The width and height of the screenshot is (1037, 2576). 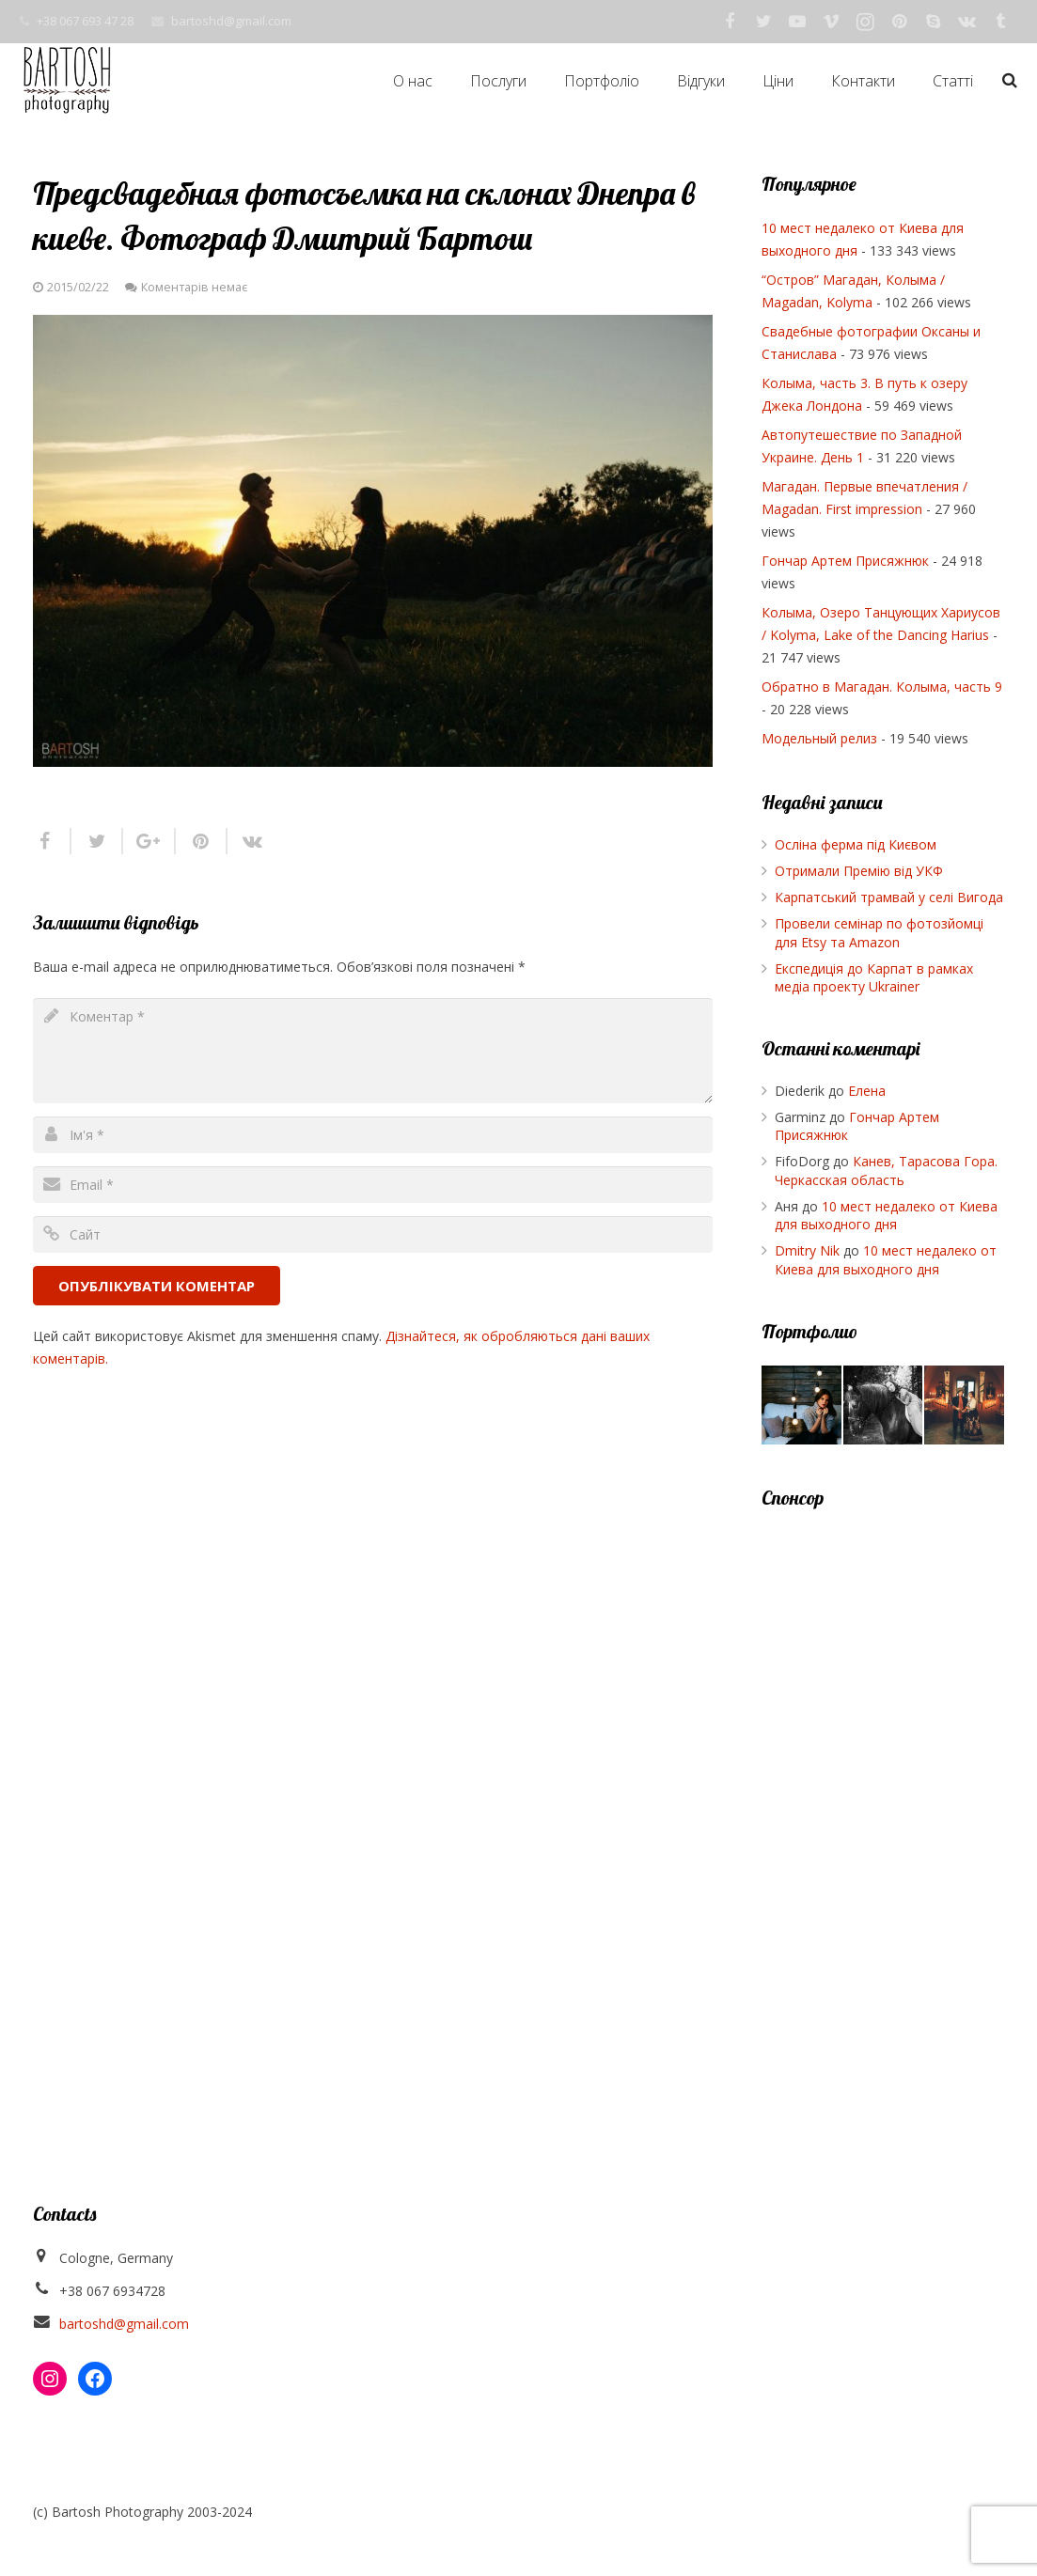 What do you see at coordinates (883, 1813) in the screenshot?
I see `[Advertisement]` at bounding box center [883, 1813].